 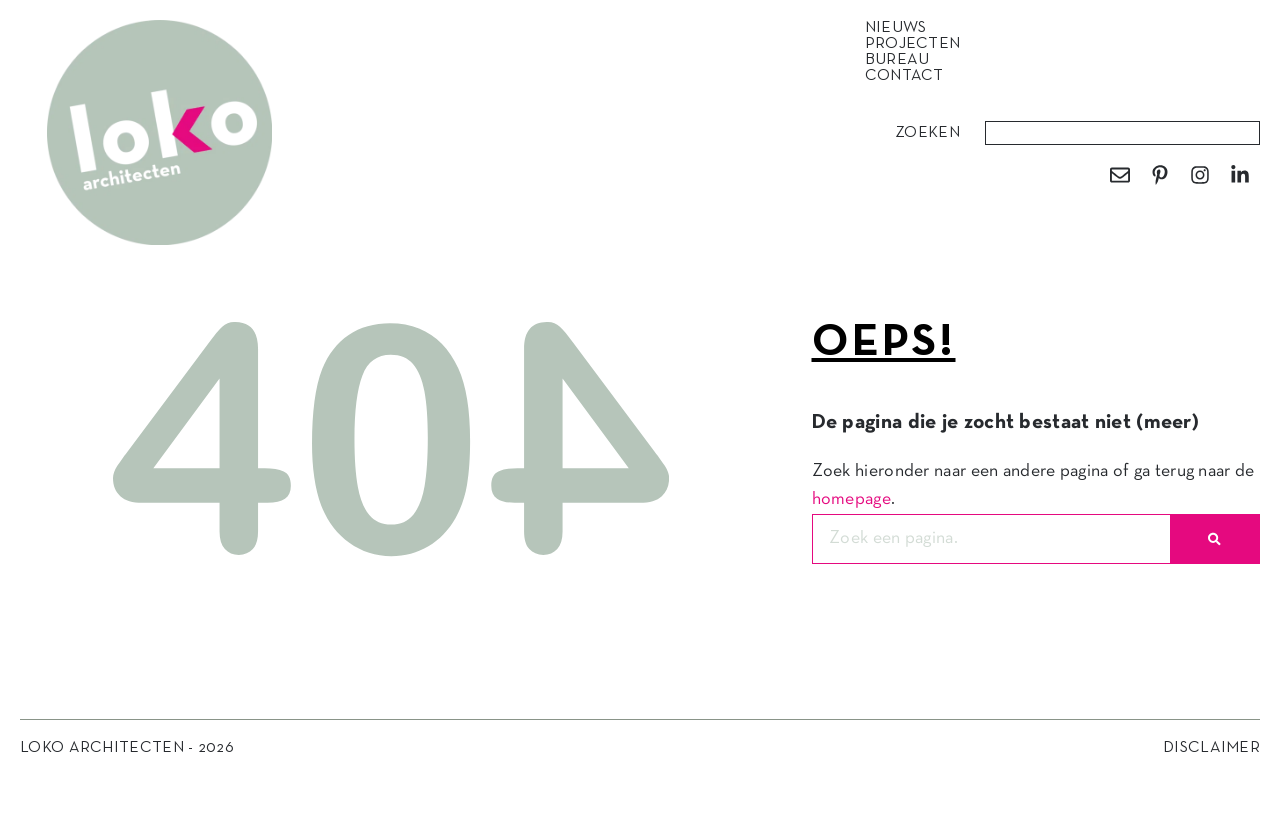 I want to click on Disclaimer, so click(x=1211, y=748).